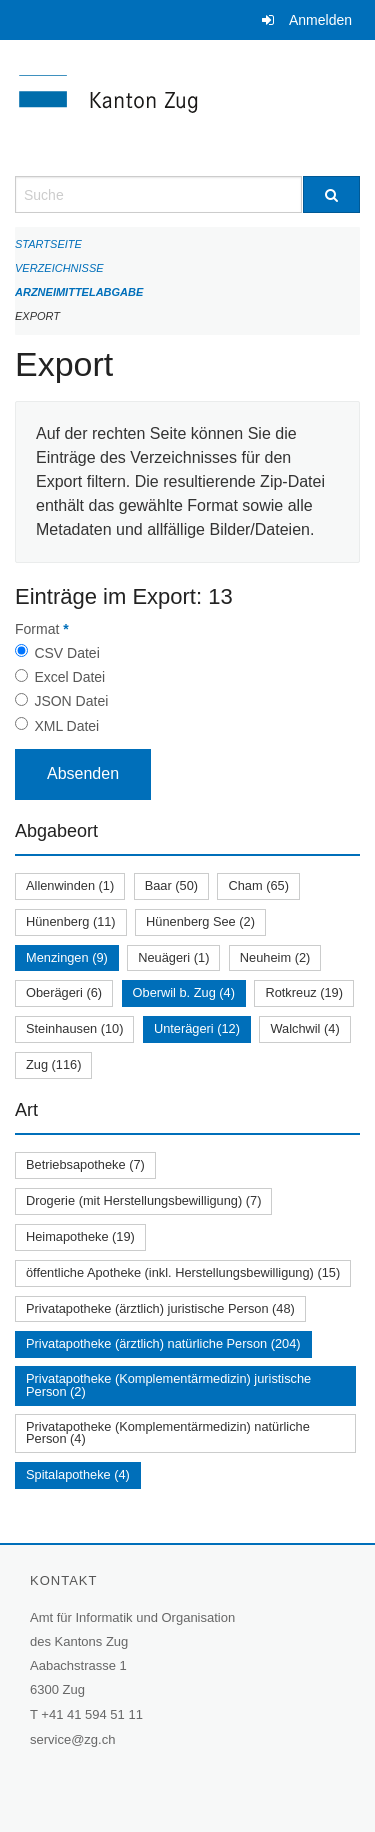 The image size is (375, 1832). What do you see at coordinates (183, 1272) in the screenshot?
I see `öffentliche Apotheke (inkl. Herstellungsbewilligung) (15)` at bounding box center [183, 1272].